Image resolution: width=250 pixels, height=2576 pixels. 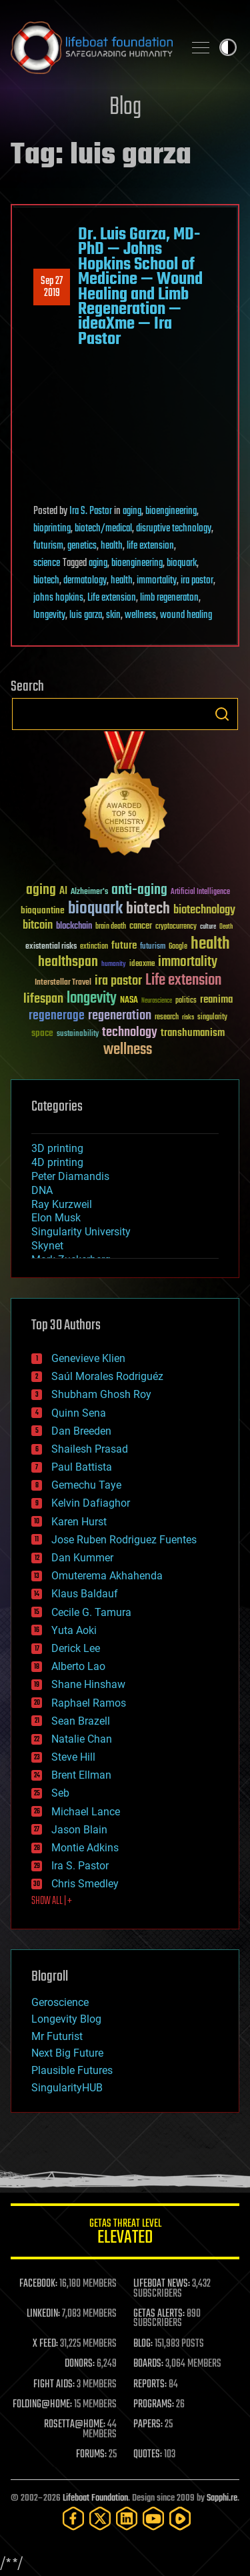 What do you see at coordinates (57, 1016) in the screenshot?
I see `regenerage [regenerage (89 items)]` at bounding box center [57, 1016].